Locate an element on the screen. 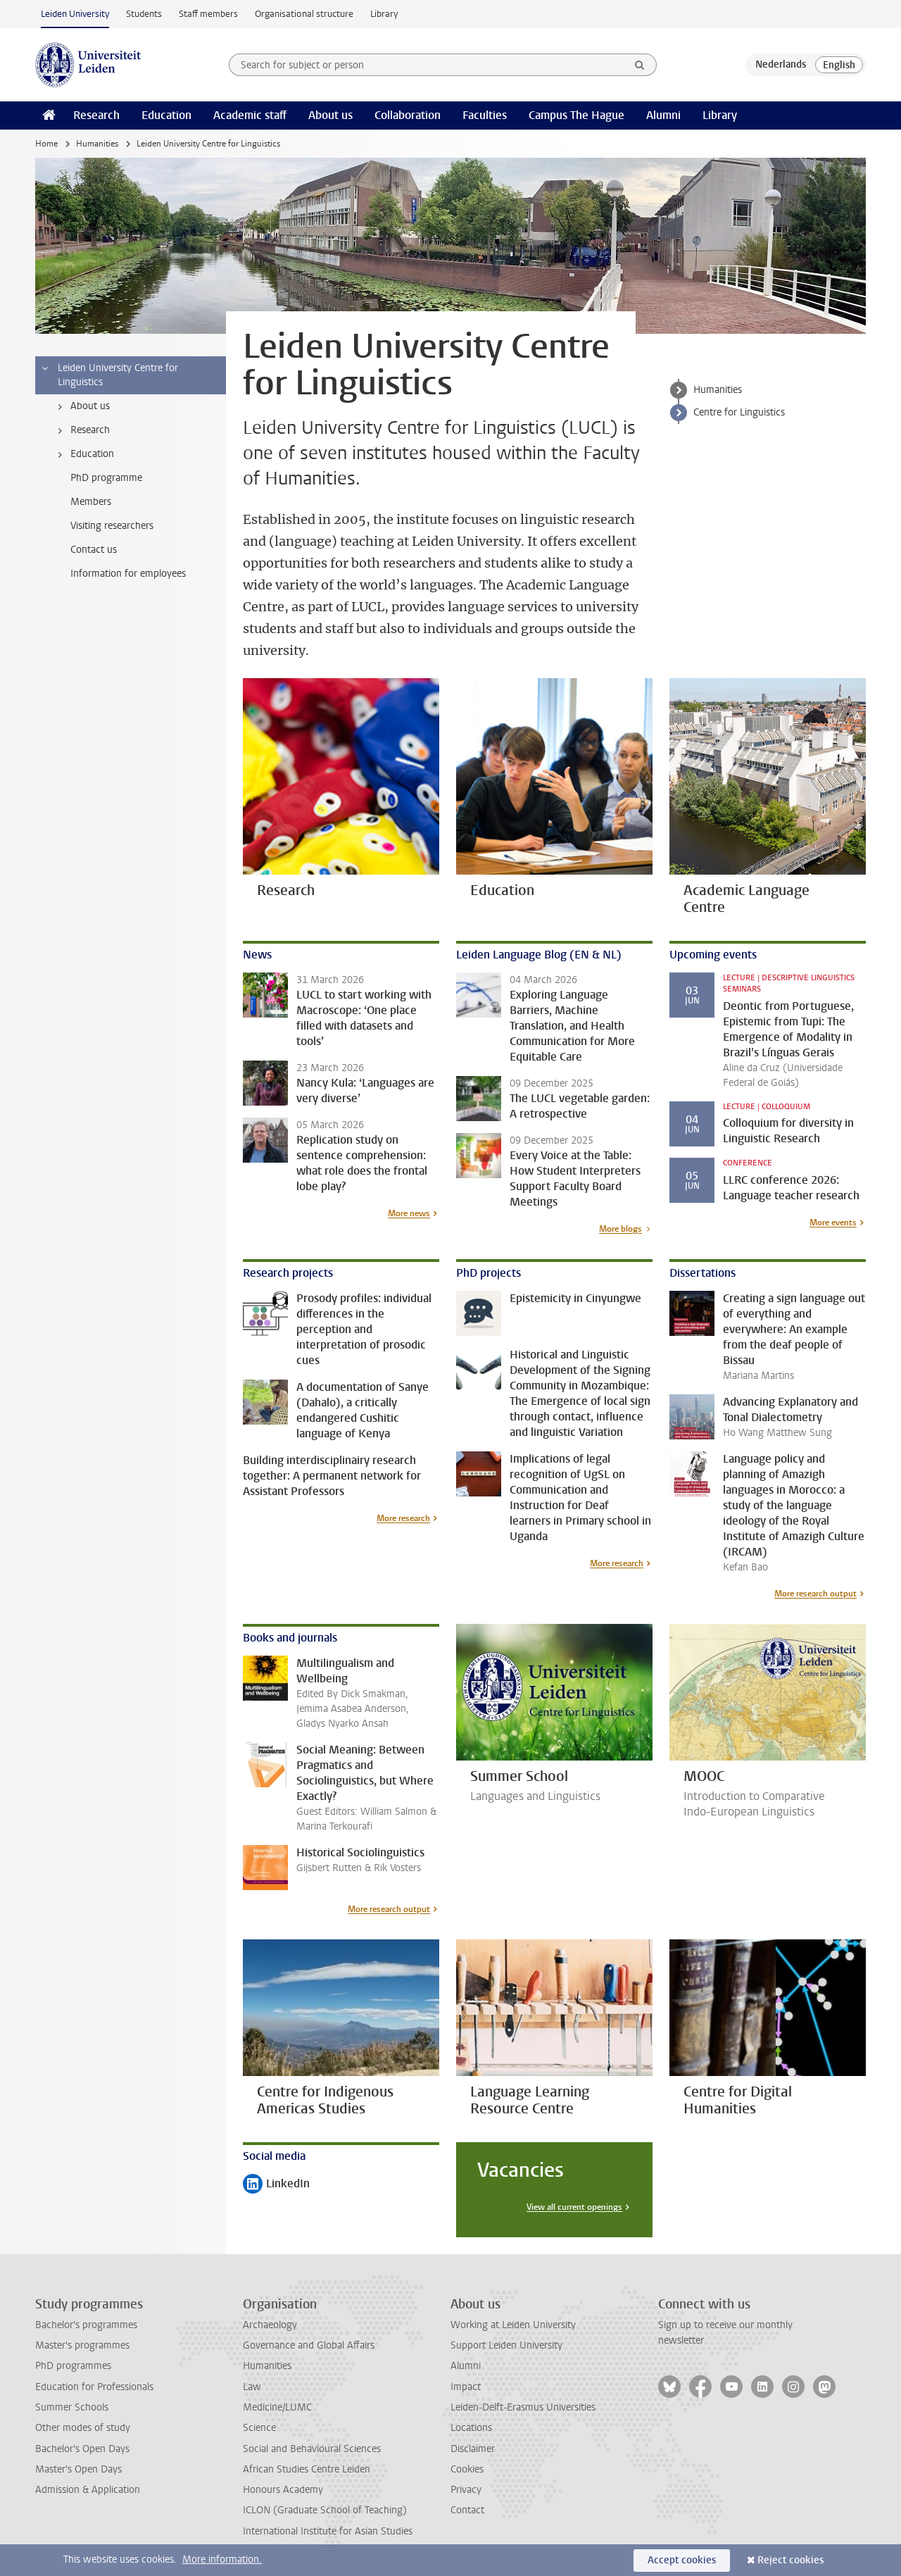 The width and height of the screenshot is (901, 2576). Leiden University is located at coordinates (75, 14).